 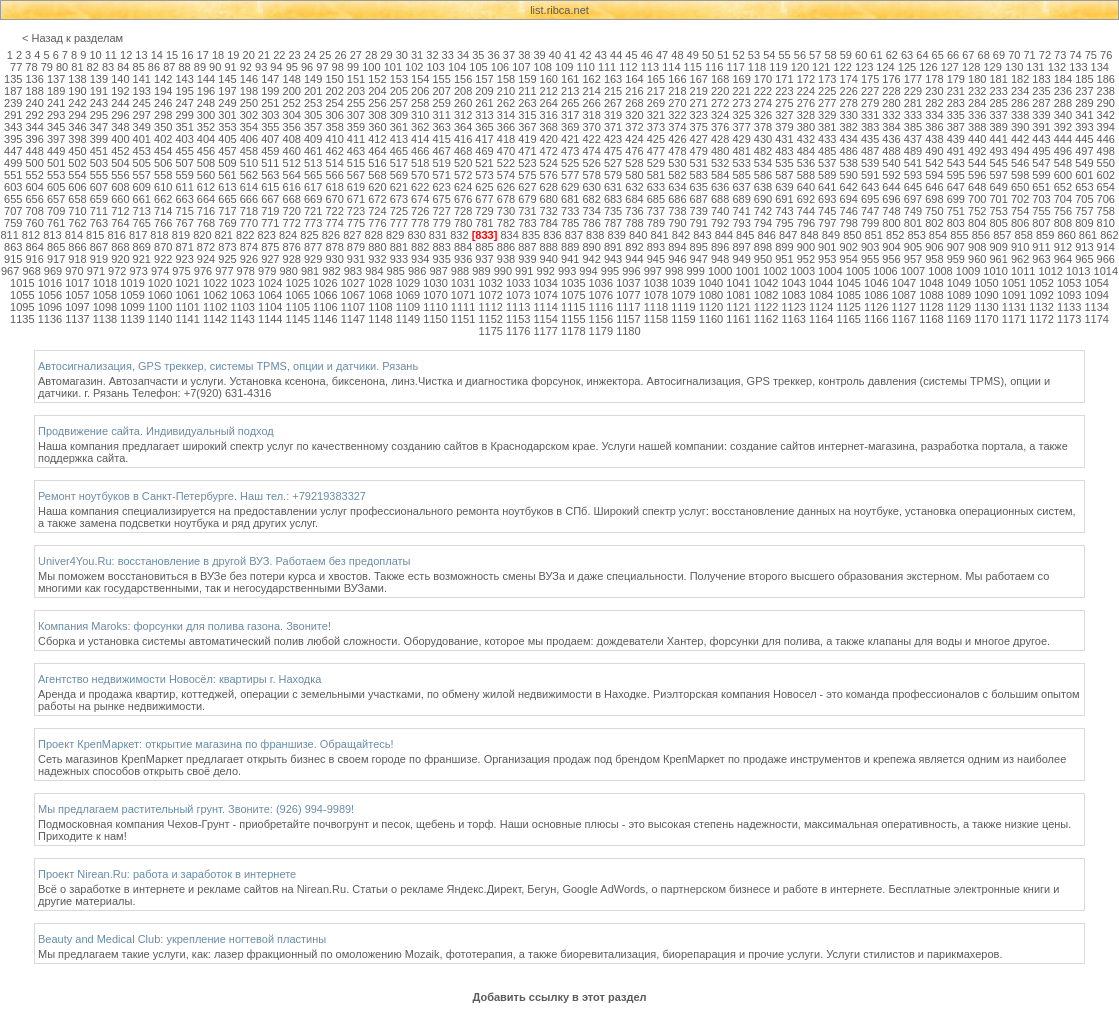 I want to click on 871, so click(x=184, y=247).